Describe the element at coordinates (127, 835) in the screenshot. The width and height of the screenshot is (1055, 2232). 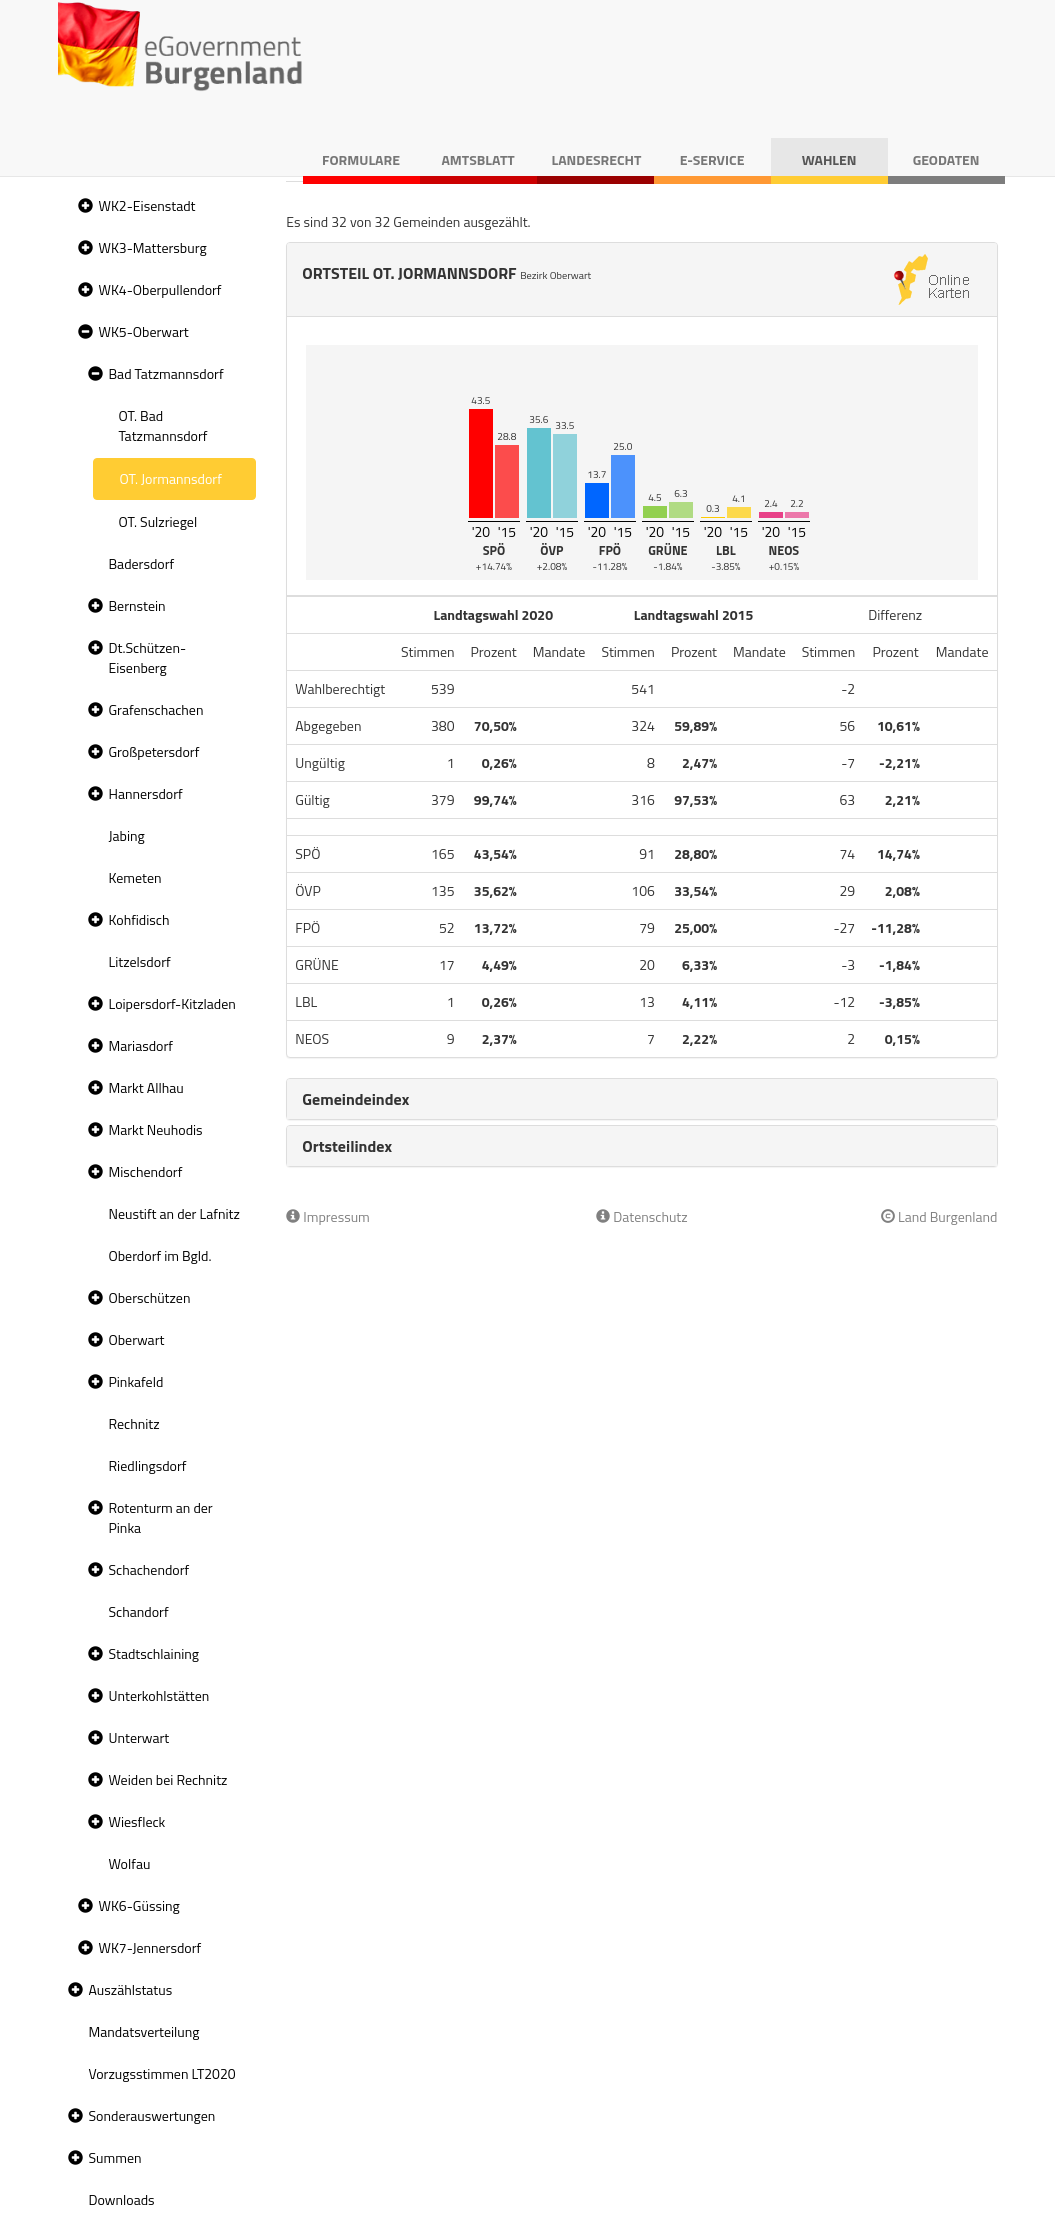
I see `Jabing [treeitem]` at that location.